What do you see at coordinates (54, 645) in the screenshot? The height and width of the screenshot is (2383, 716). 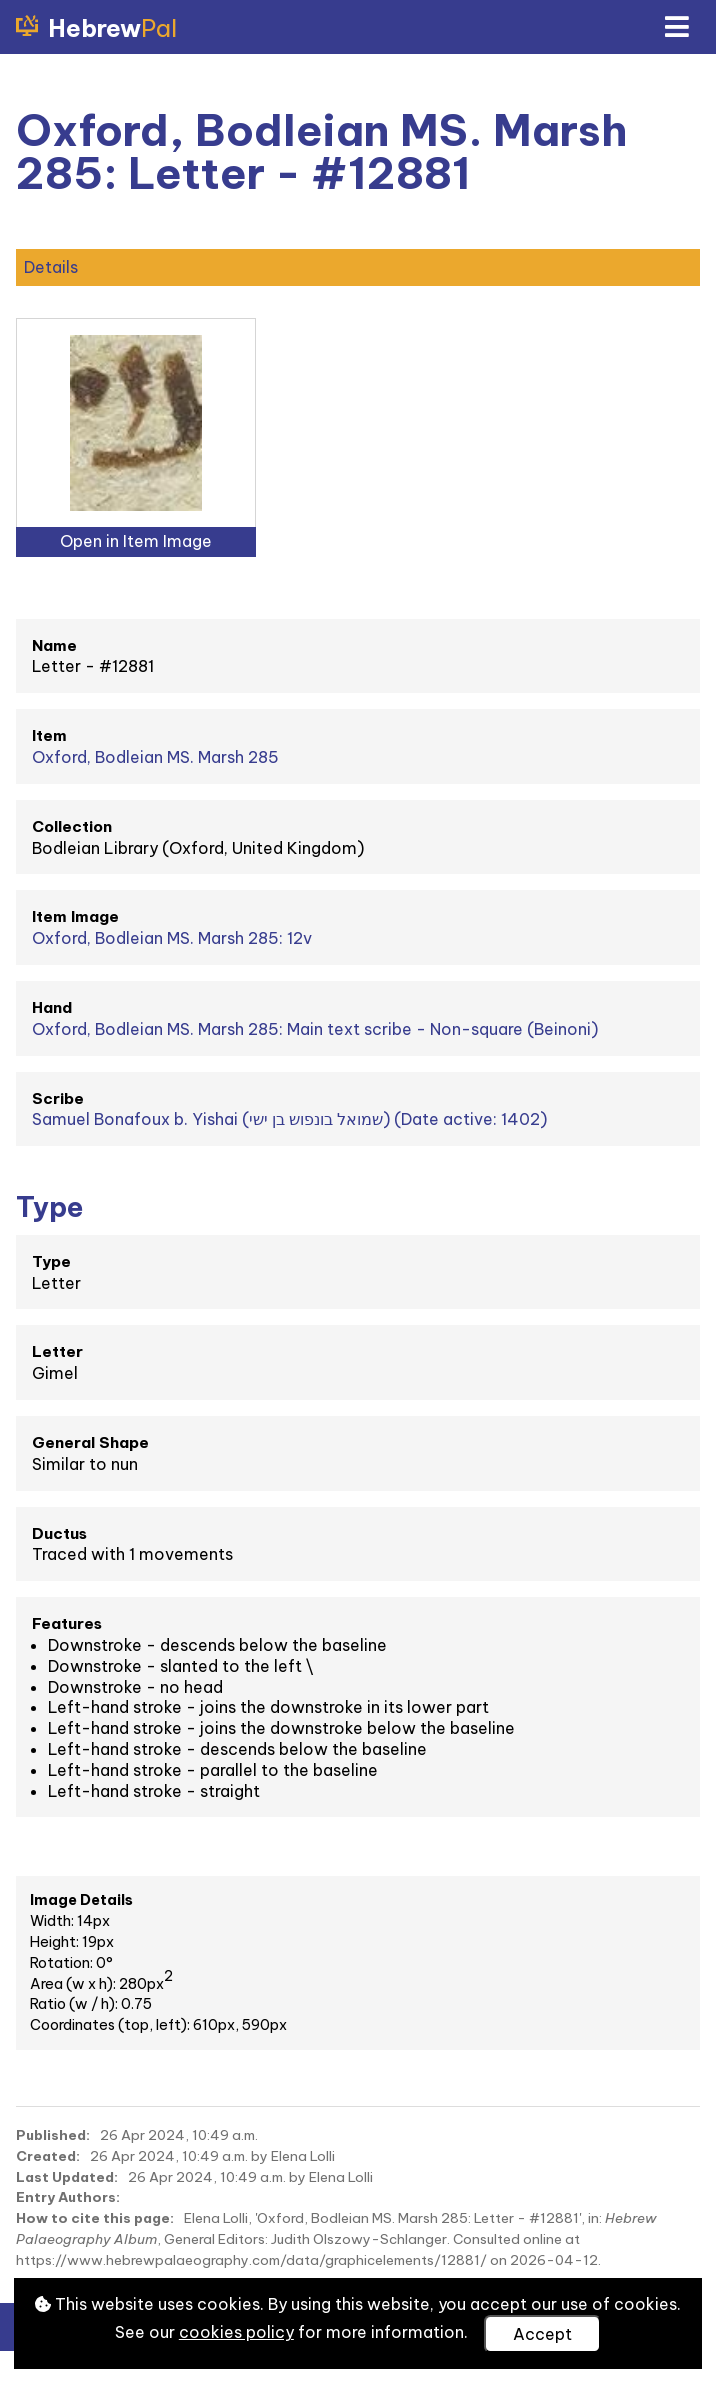 I see `Name` at bounding box center [54, 645].